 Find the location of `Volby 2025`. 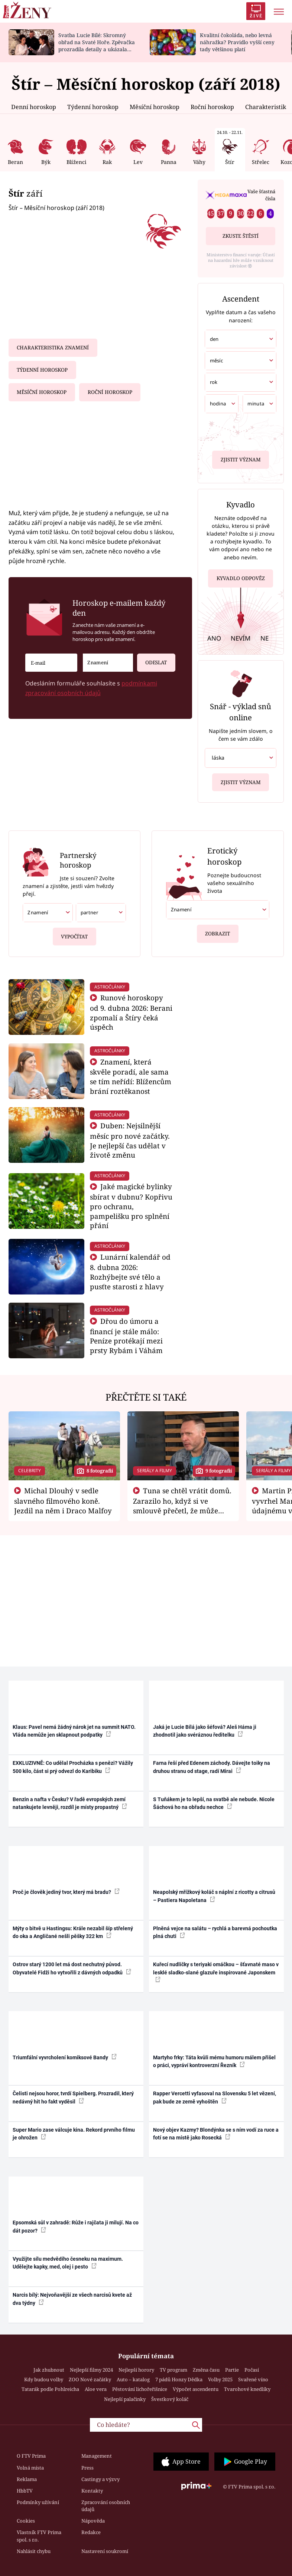

Volby 2025 is located at coordinates (220, 2379).